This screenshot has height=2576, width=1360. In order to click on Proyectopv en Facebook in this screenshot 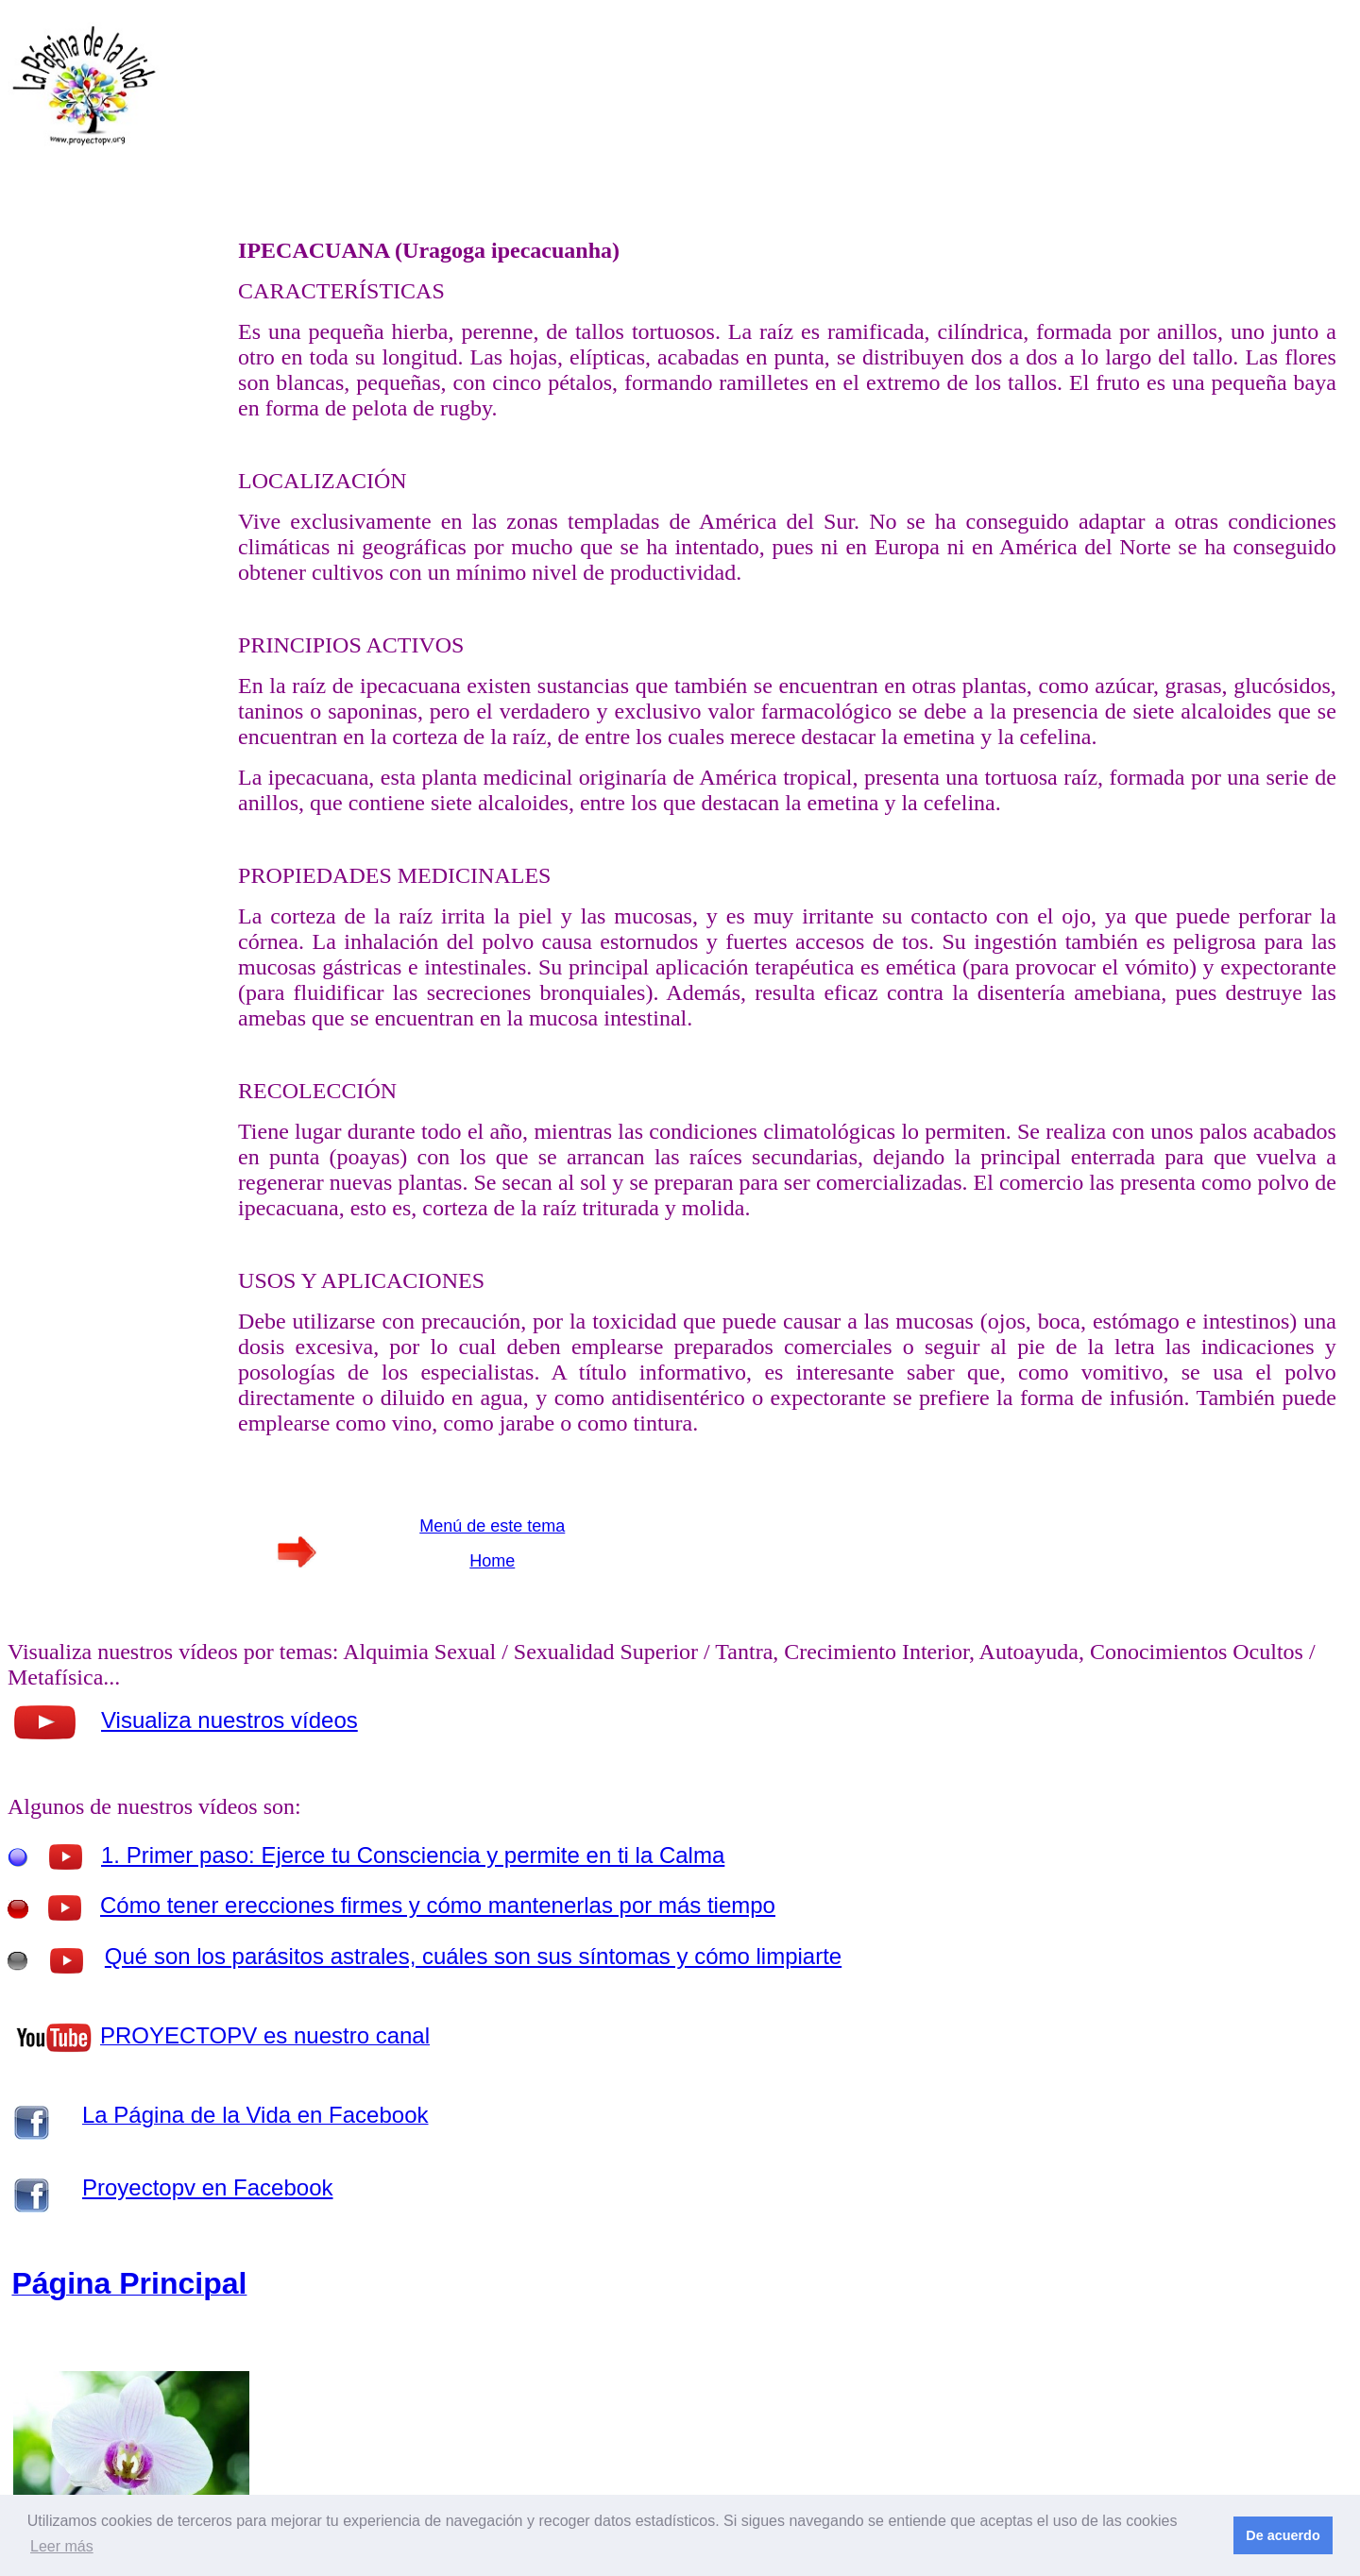, I will do `click(207, 2187)`.